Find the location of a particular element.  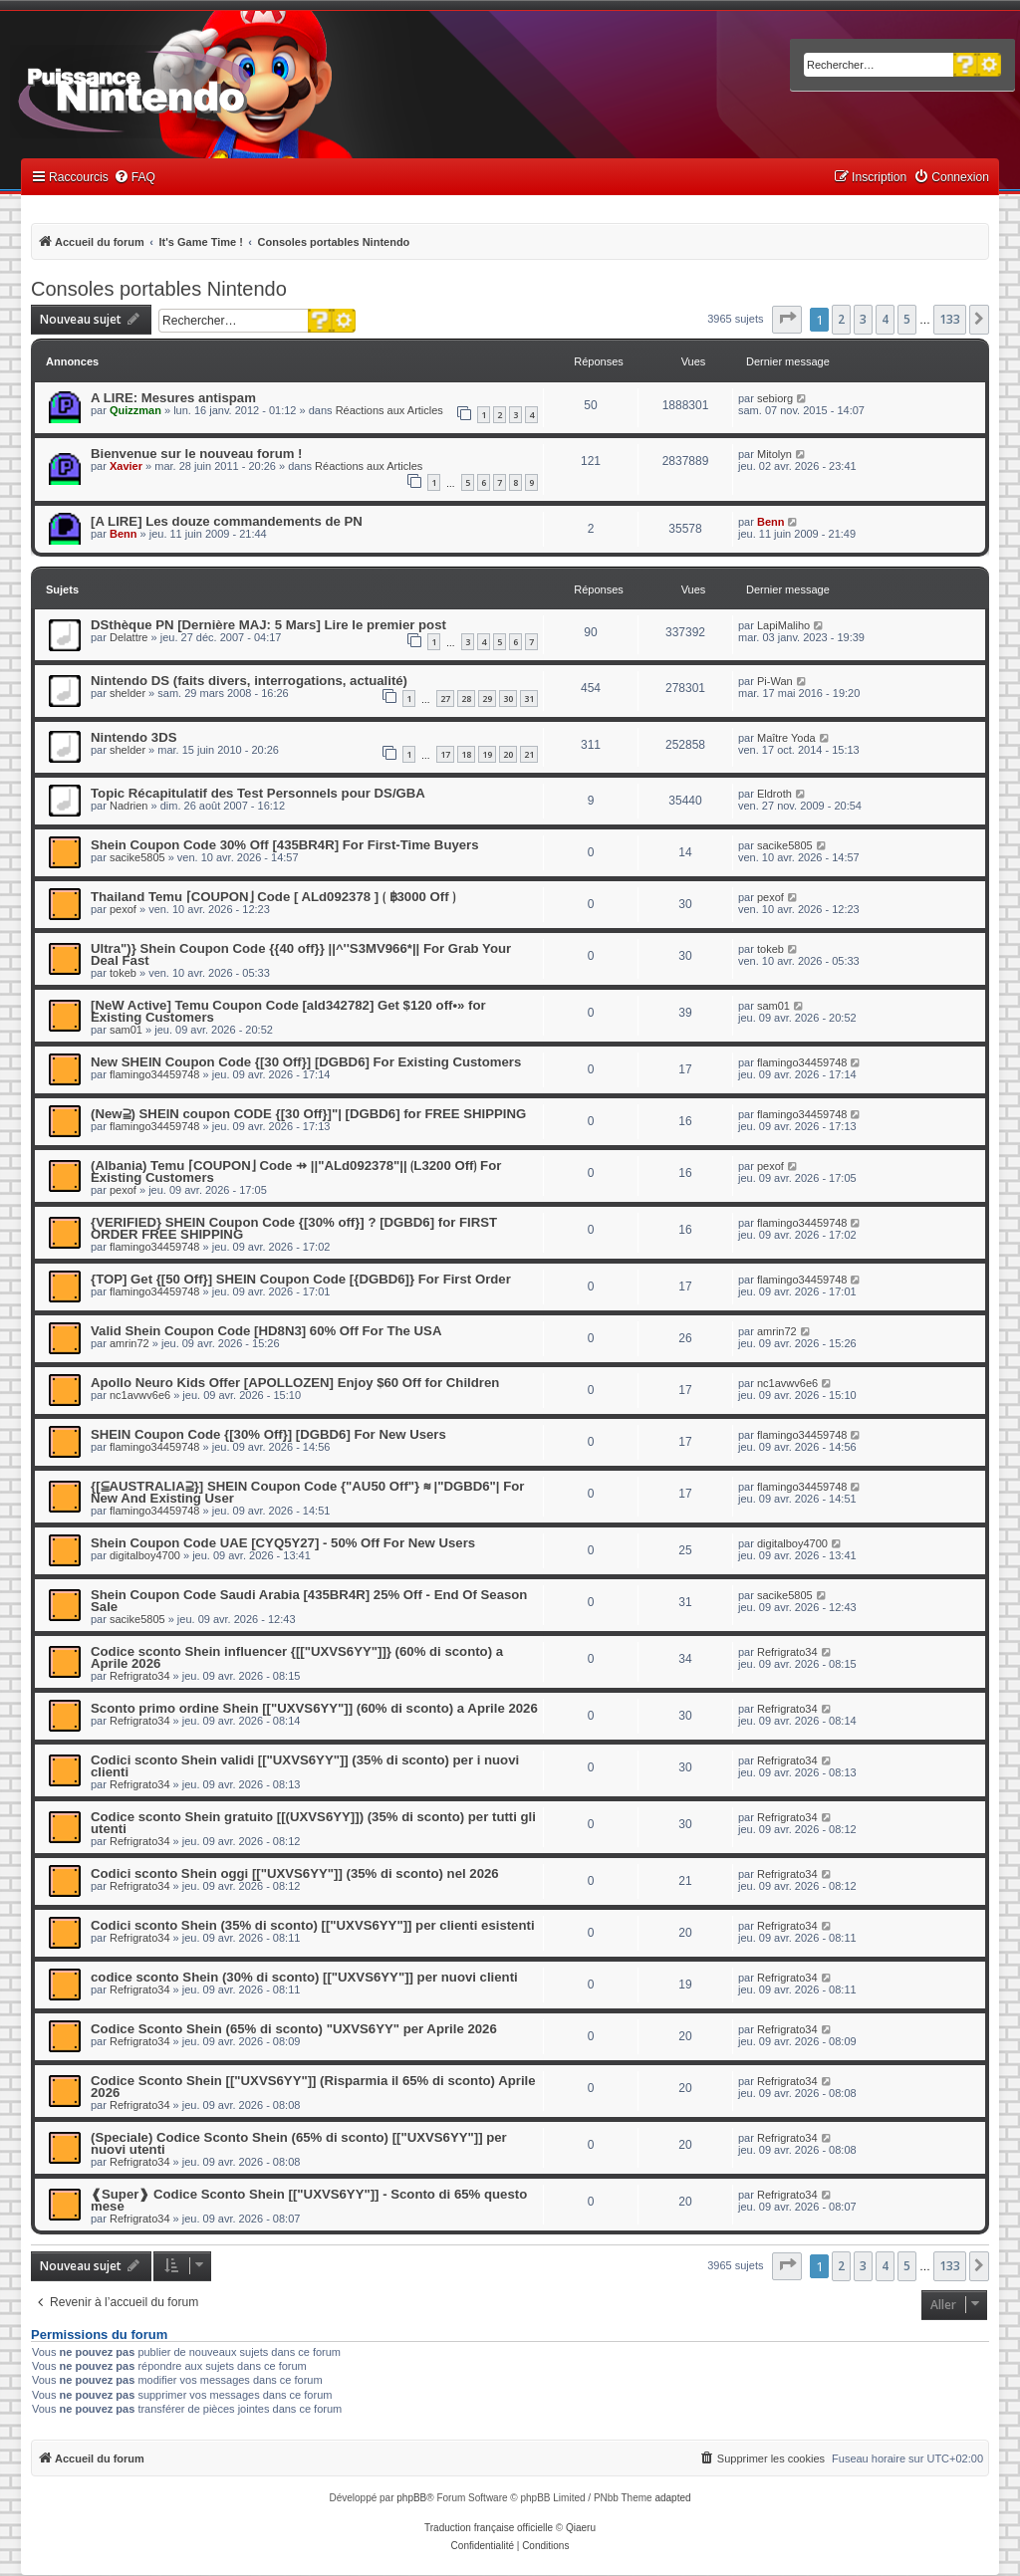

digitalboy4700 is located at coordinates (145, 1555).